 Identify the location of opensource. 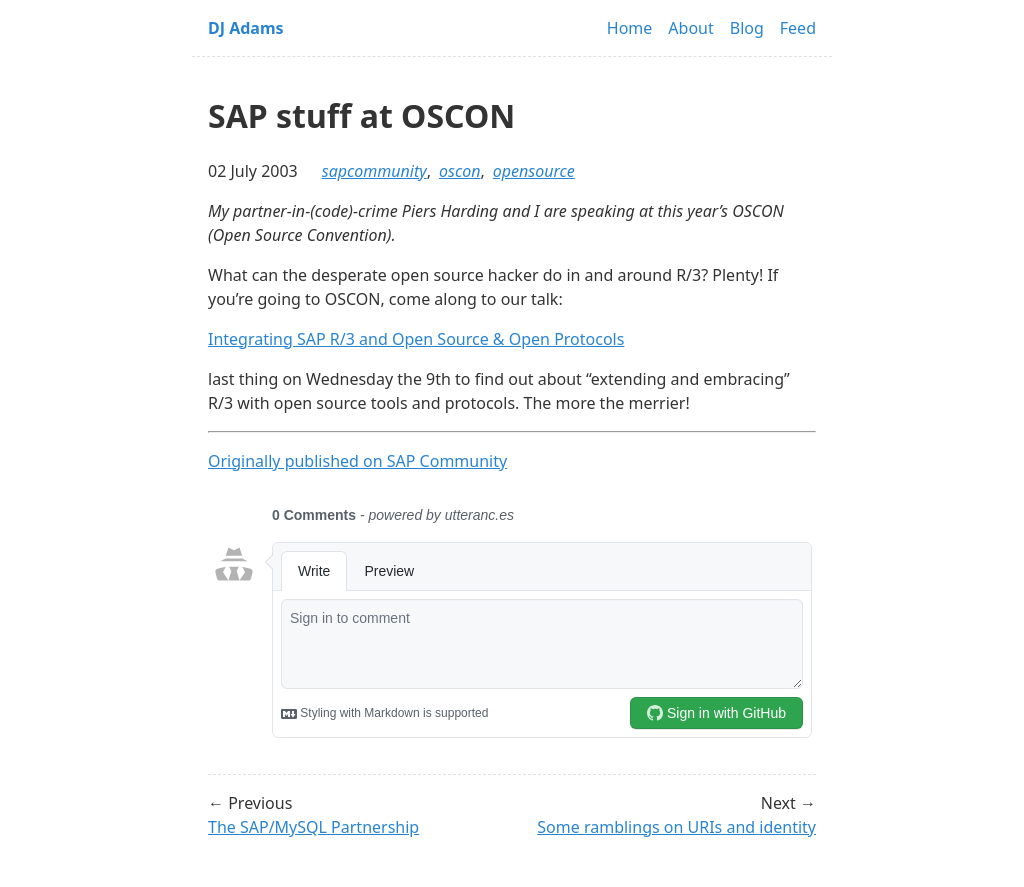
(534, 171).